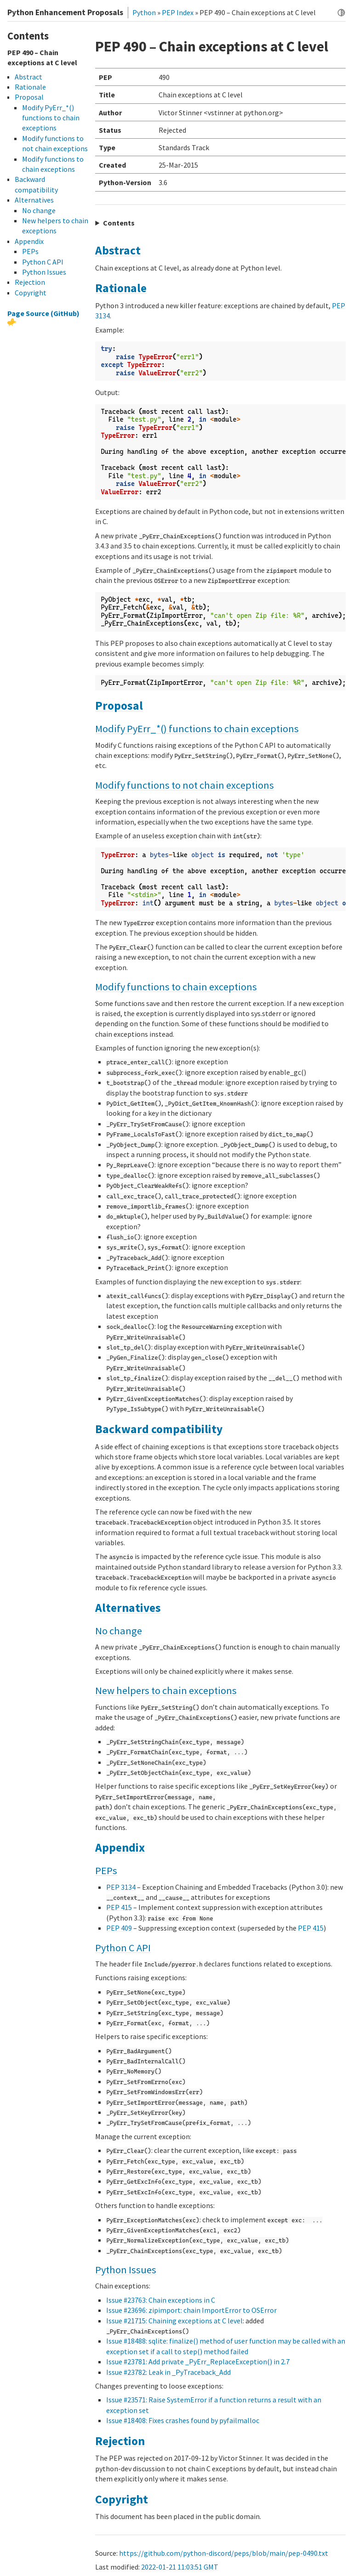  Describe the element at coordinates (120, 1847) in the screenshot. I see `Appendix` at that location.